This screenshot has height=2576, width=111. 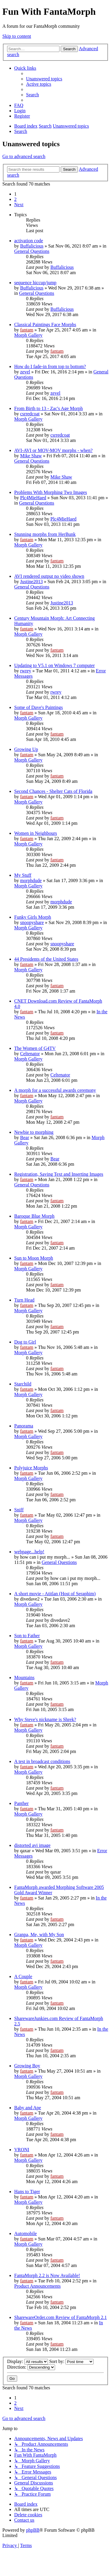 I want to click on AVI-AVI or MOV-MOV morphs - when?, so click(x=53, y=450).